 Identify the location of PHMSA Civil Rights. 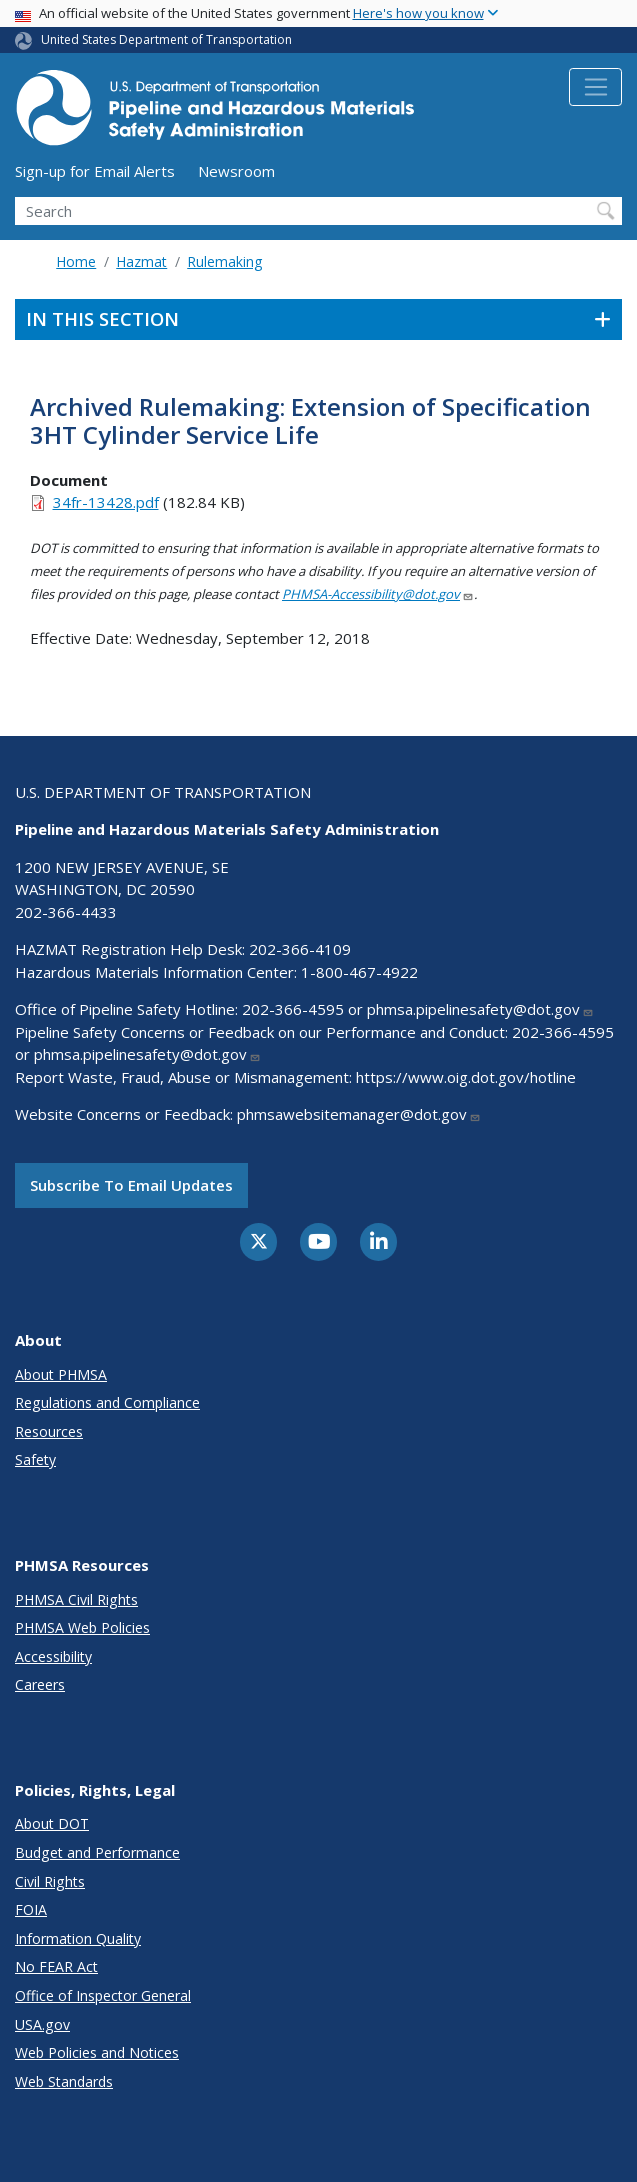
(76, 1599).